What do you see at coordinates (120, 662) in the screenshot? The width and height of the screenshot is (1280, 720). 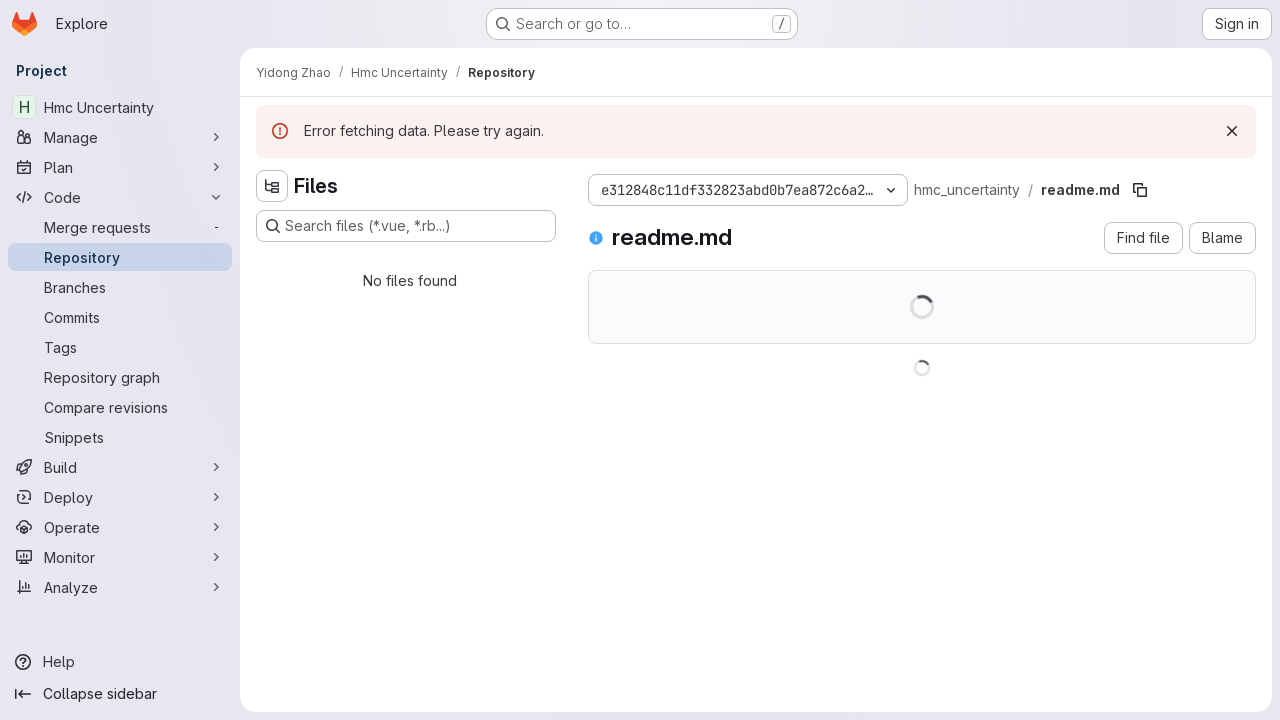 I see `[Help]` at bounding box center [120, 662].